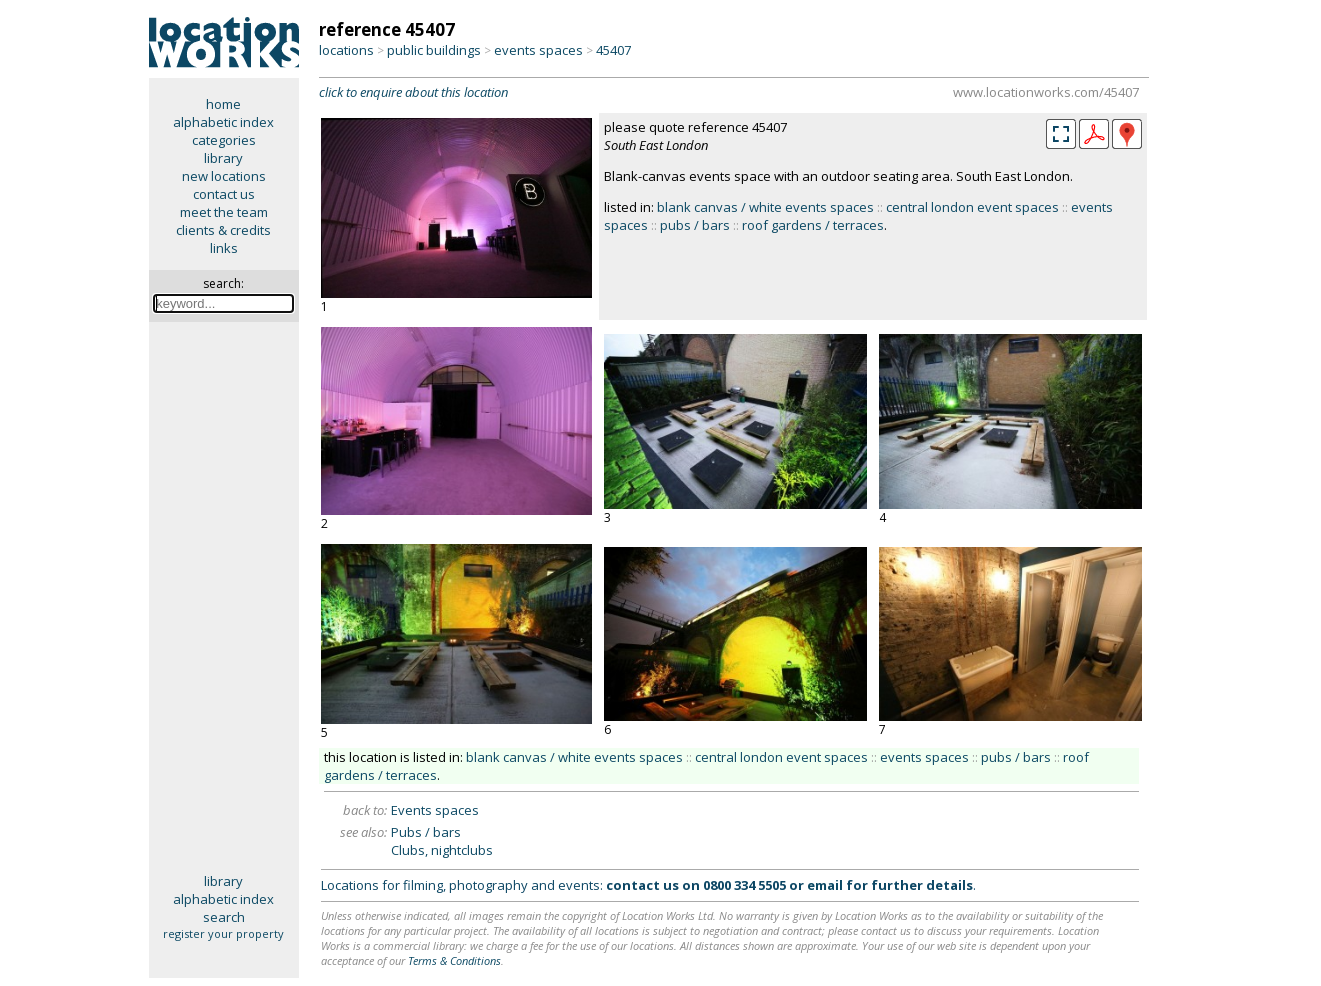 The width and height of the screenshot is (1321, 986). I want to click on pubs / bars, so click(695, 225).